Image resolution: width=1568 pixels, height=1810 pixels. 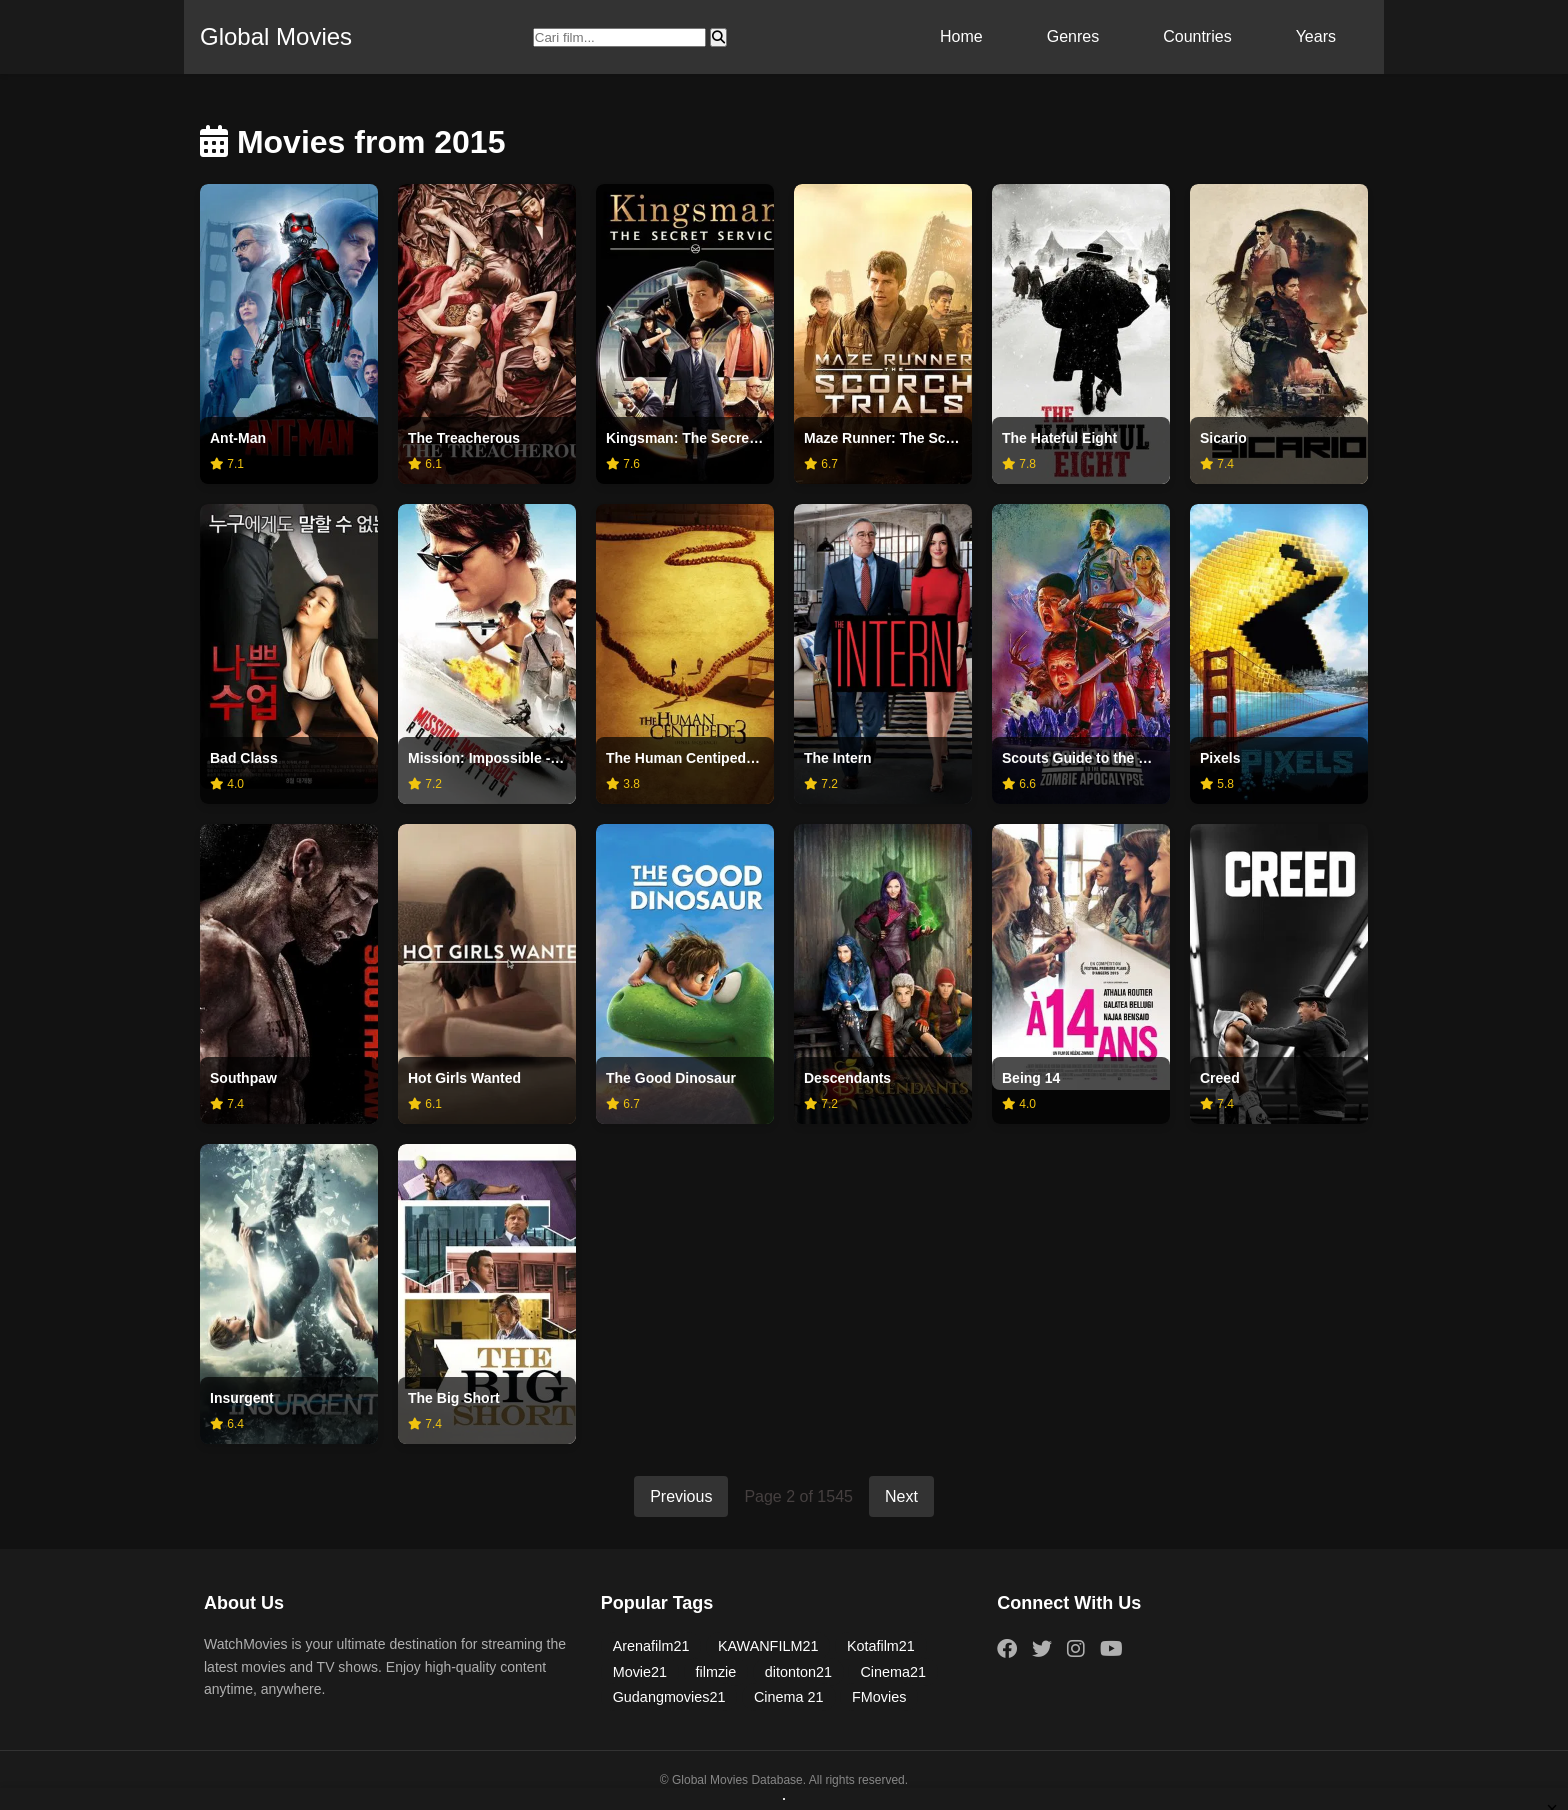 I want to click on Movie21, so click(x=640, y=1672).